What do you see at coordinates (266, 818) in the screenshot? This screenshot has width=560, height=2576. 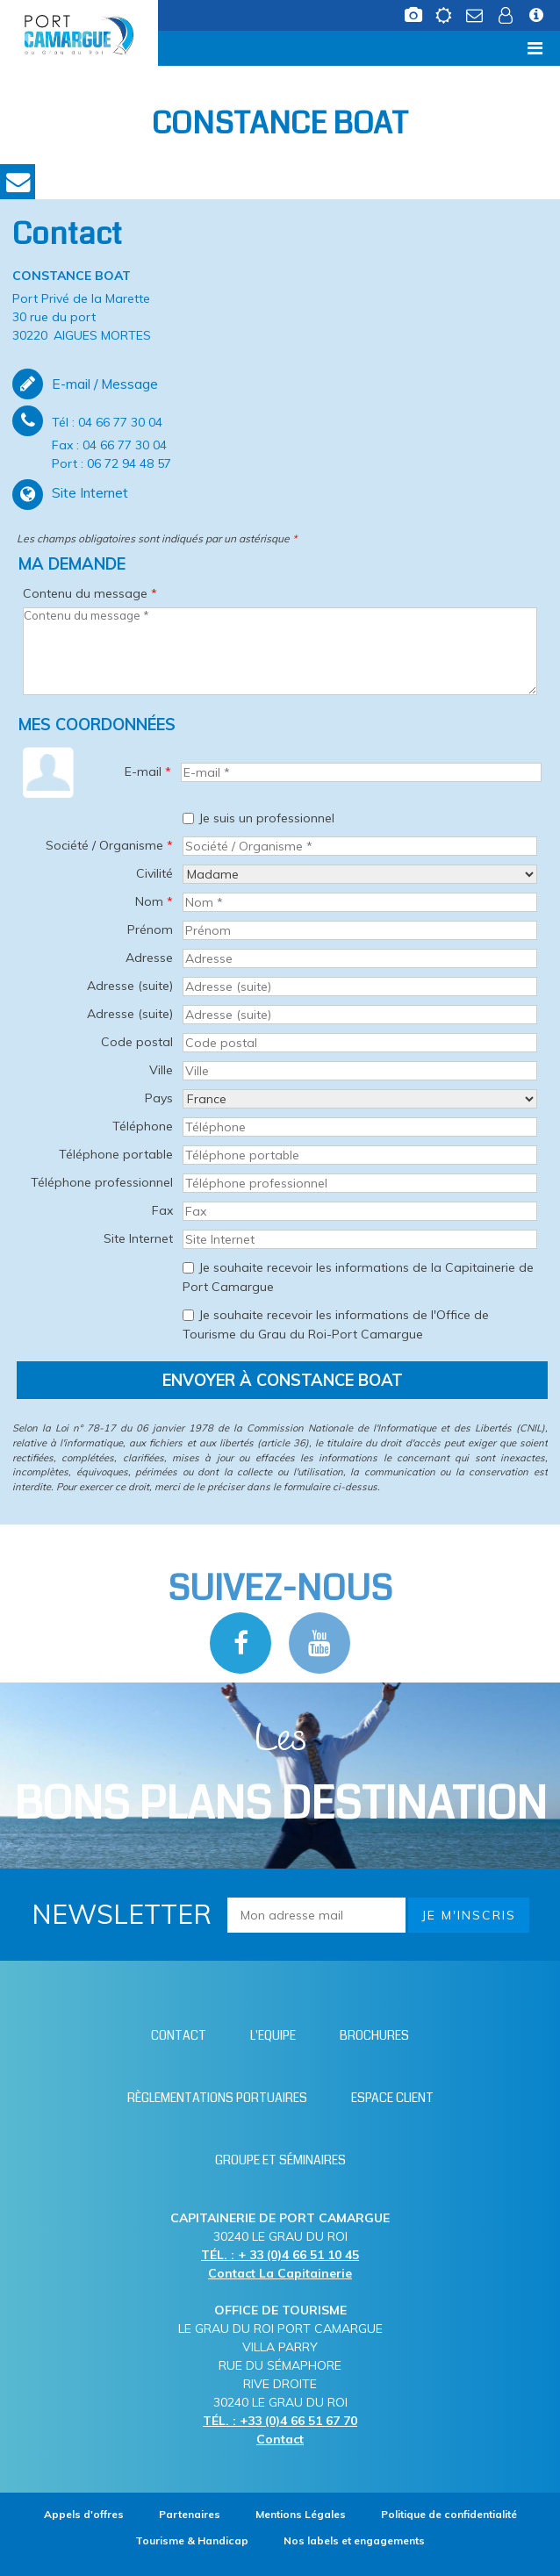 I see `Je suis un professionnel` at bounding box center [266, 818].